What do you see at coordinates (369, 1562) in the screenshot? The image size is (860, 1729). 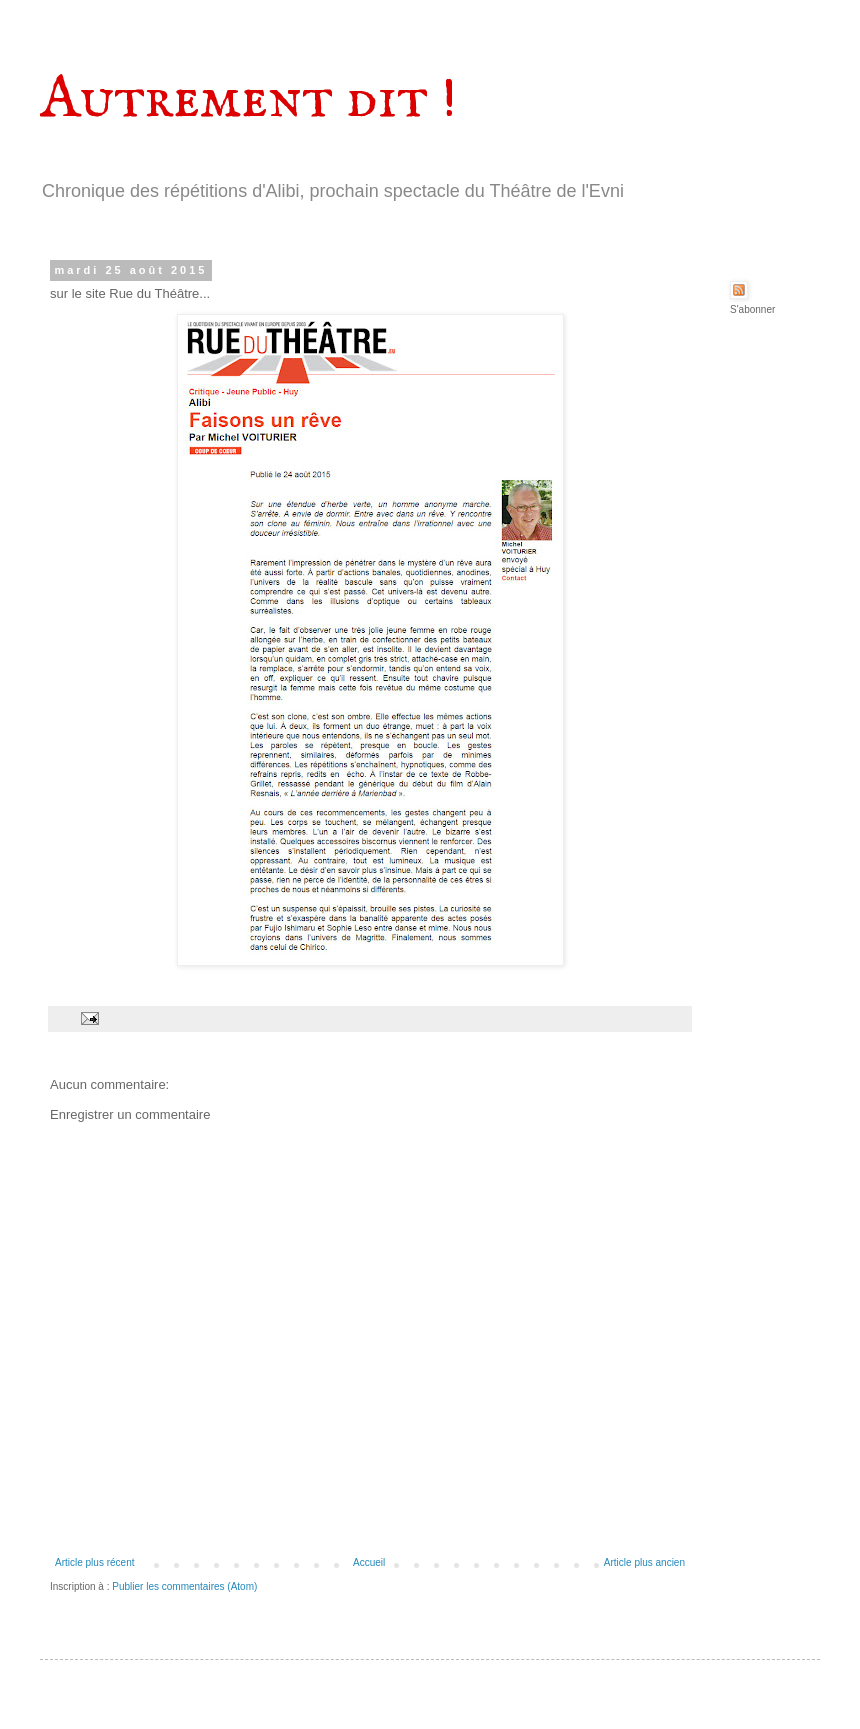 I see `Accueil` at bounding box center [369, 1562].